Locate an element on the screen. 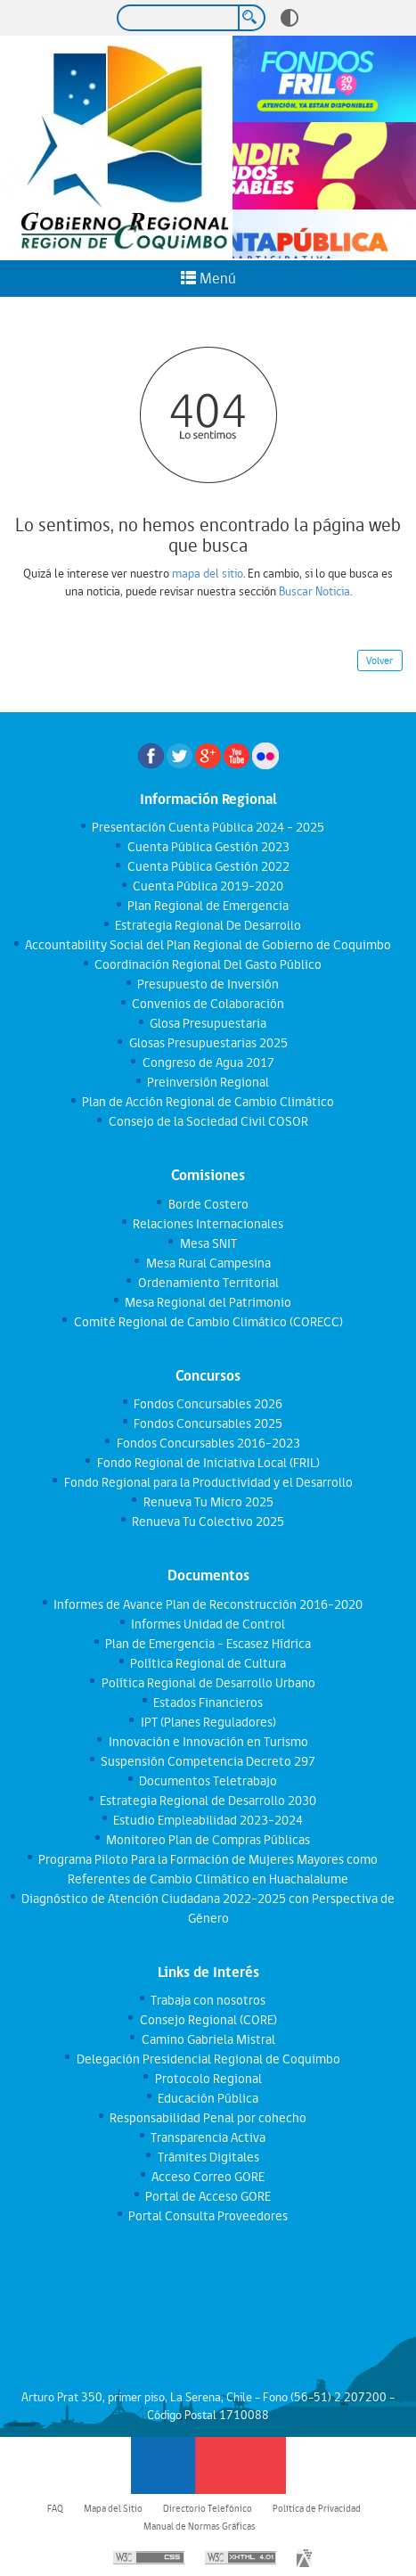 This screenshot has width=416, height=2576. Innovación e Innovación en Turismo is located at coordinates (207, 1742).